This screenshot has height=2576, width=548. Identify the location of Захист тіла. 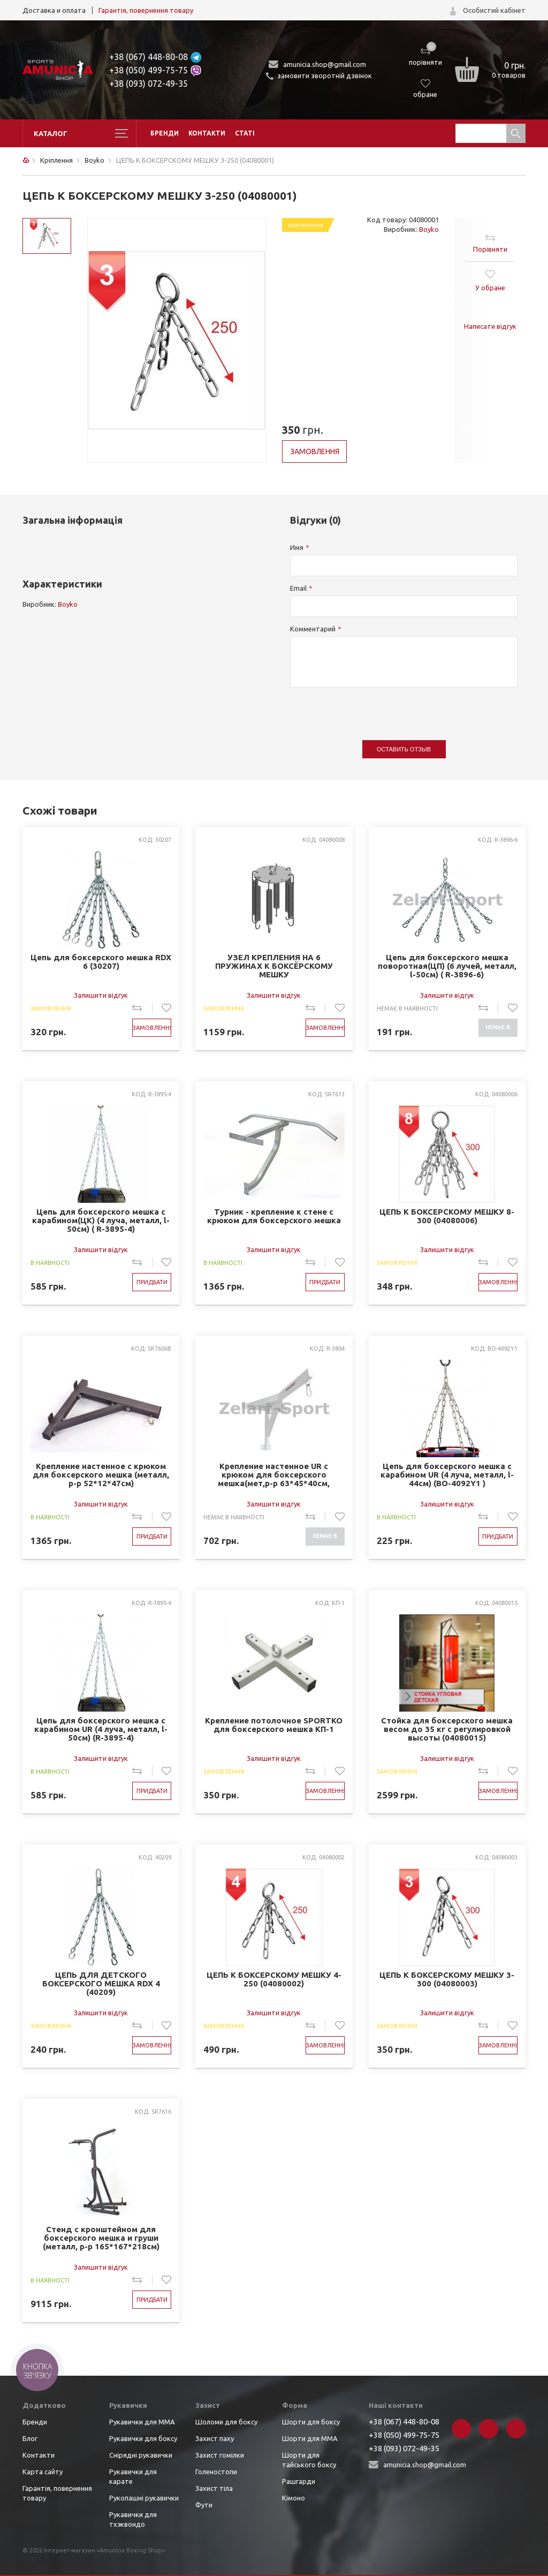
(214, 2488).